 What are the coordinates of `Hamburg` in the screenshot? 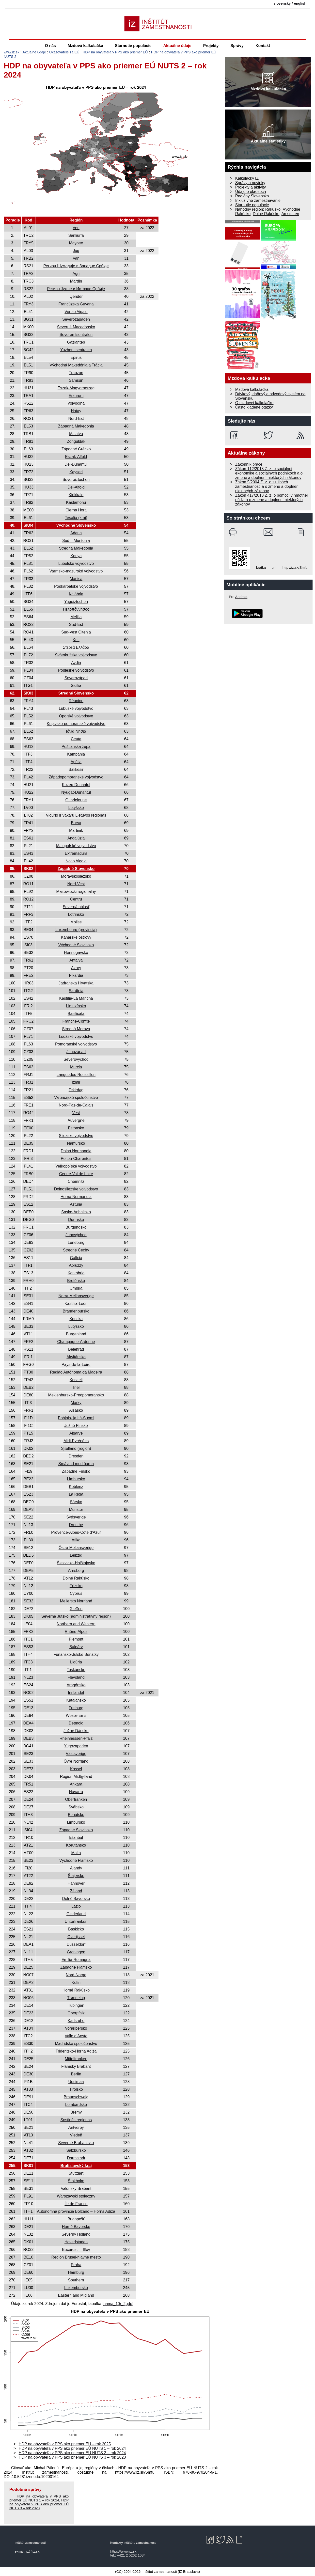 It's located at (76, 2272).